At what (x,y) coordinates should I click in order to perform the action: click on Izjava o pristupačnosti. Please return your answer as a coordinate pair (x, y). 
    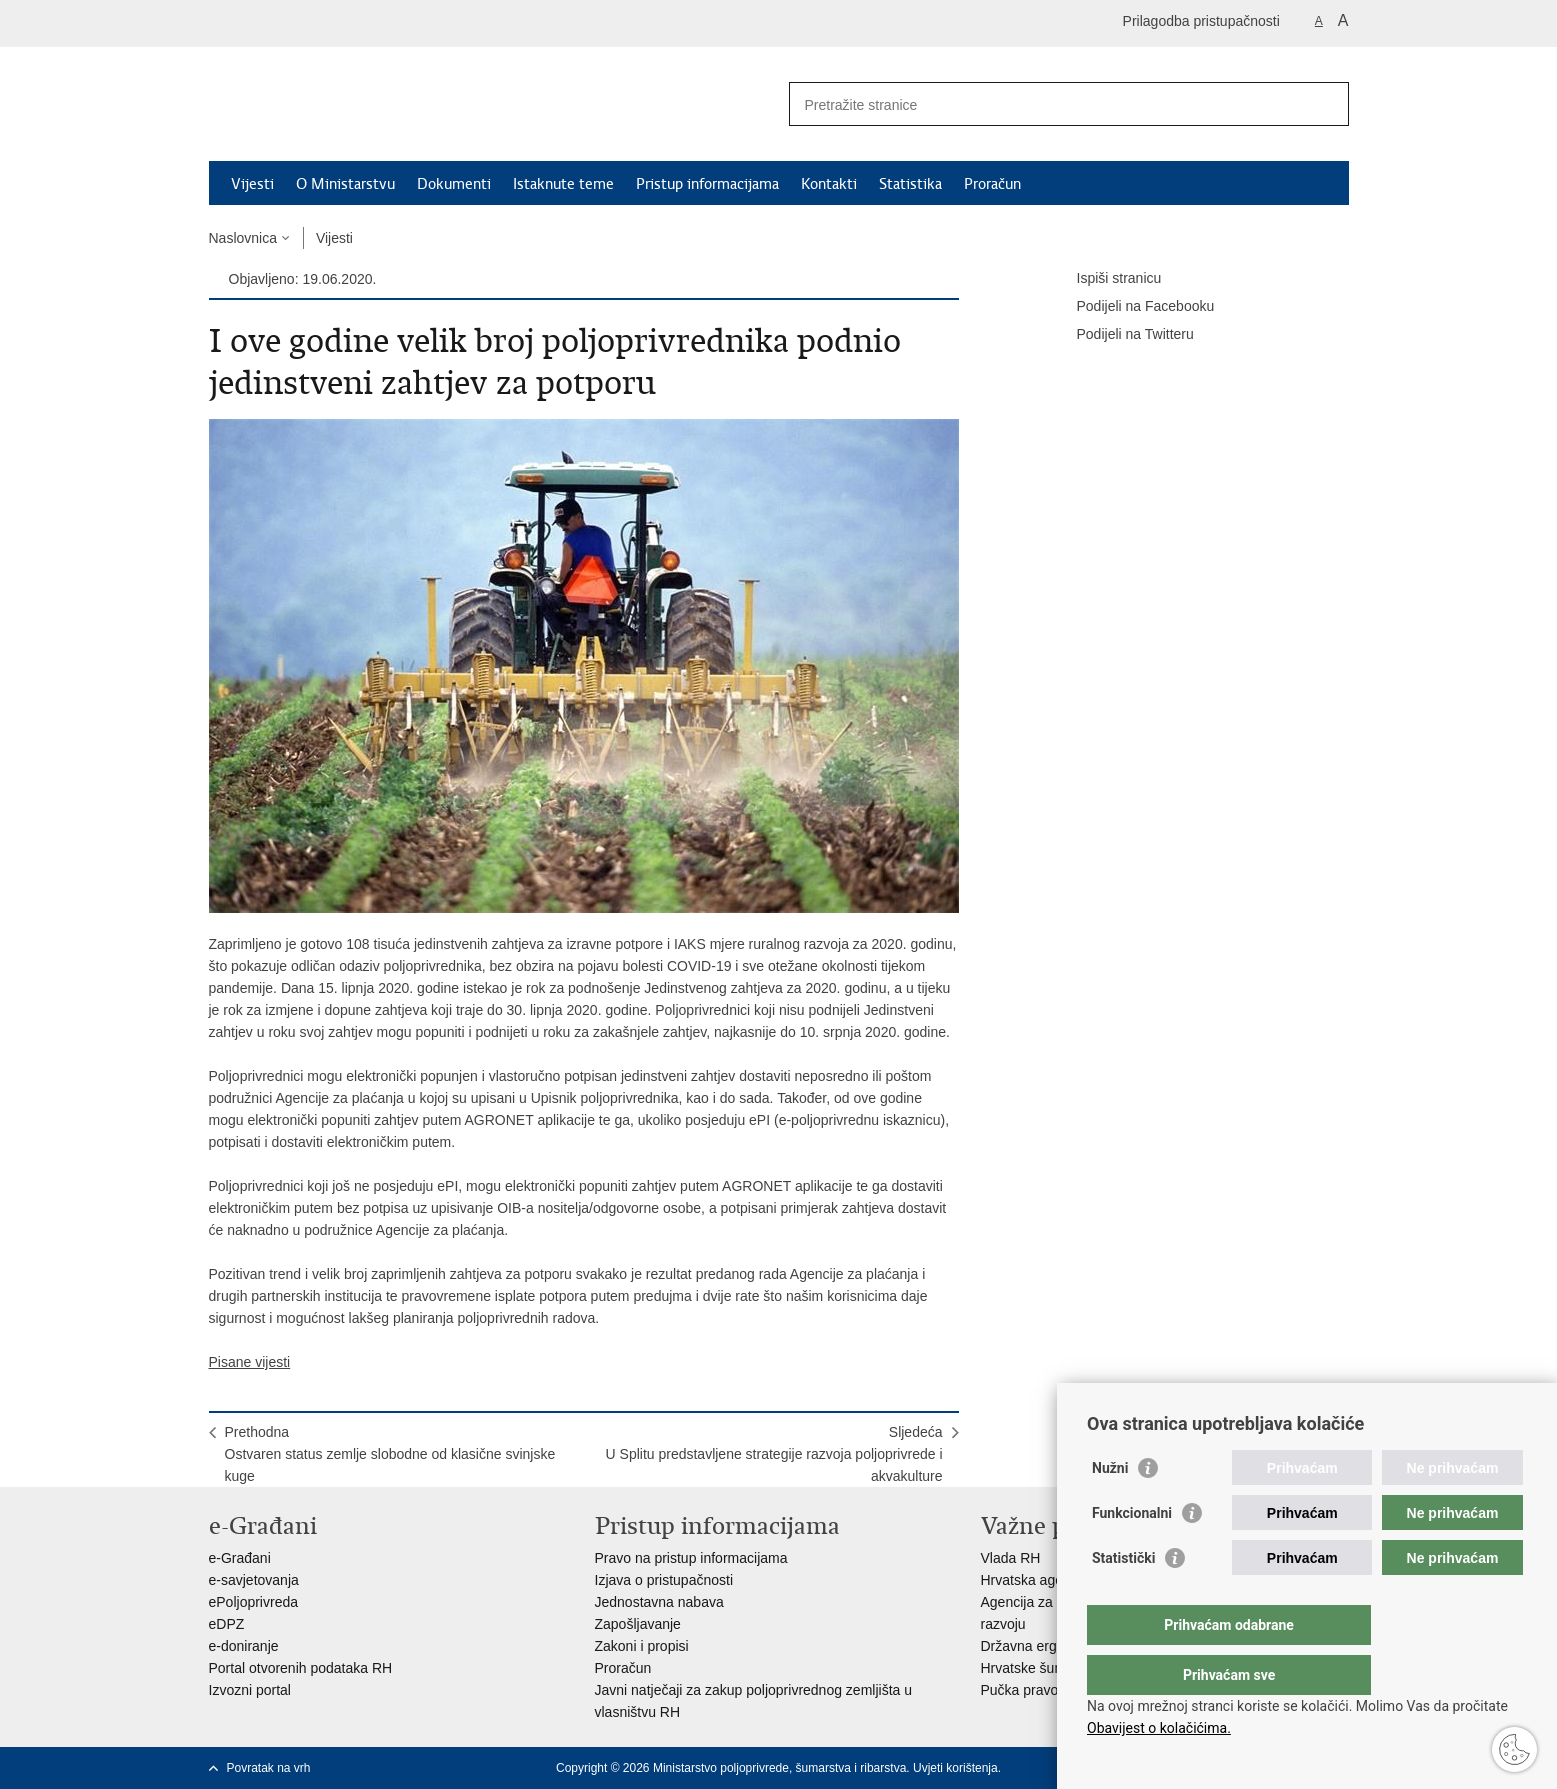
    Looking at the image, I should click on (664, 1580).